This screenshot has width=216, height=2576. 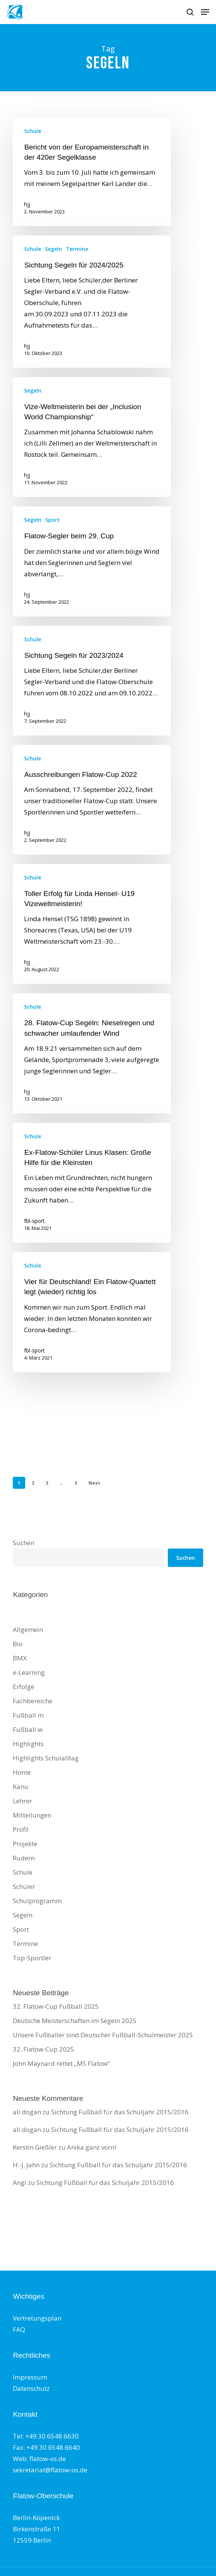 What do you see at coordinates (92, 681) in the screenshot?
I see `[Sichtung Segeln für 2023/2024]` at bounding box center [92, 681].